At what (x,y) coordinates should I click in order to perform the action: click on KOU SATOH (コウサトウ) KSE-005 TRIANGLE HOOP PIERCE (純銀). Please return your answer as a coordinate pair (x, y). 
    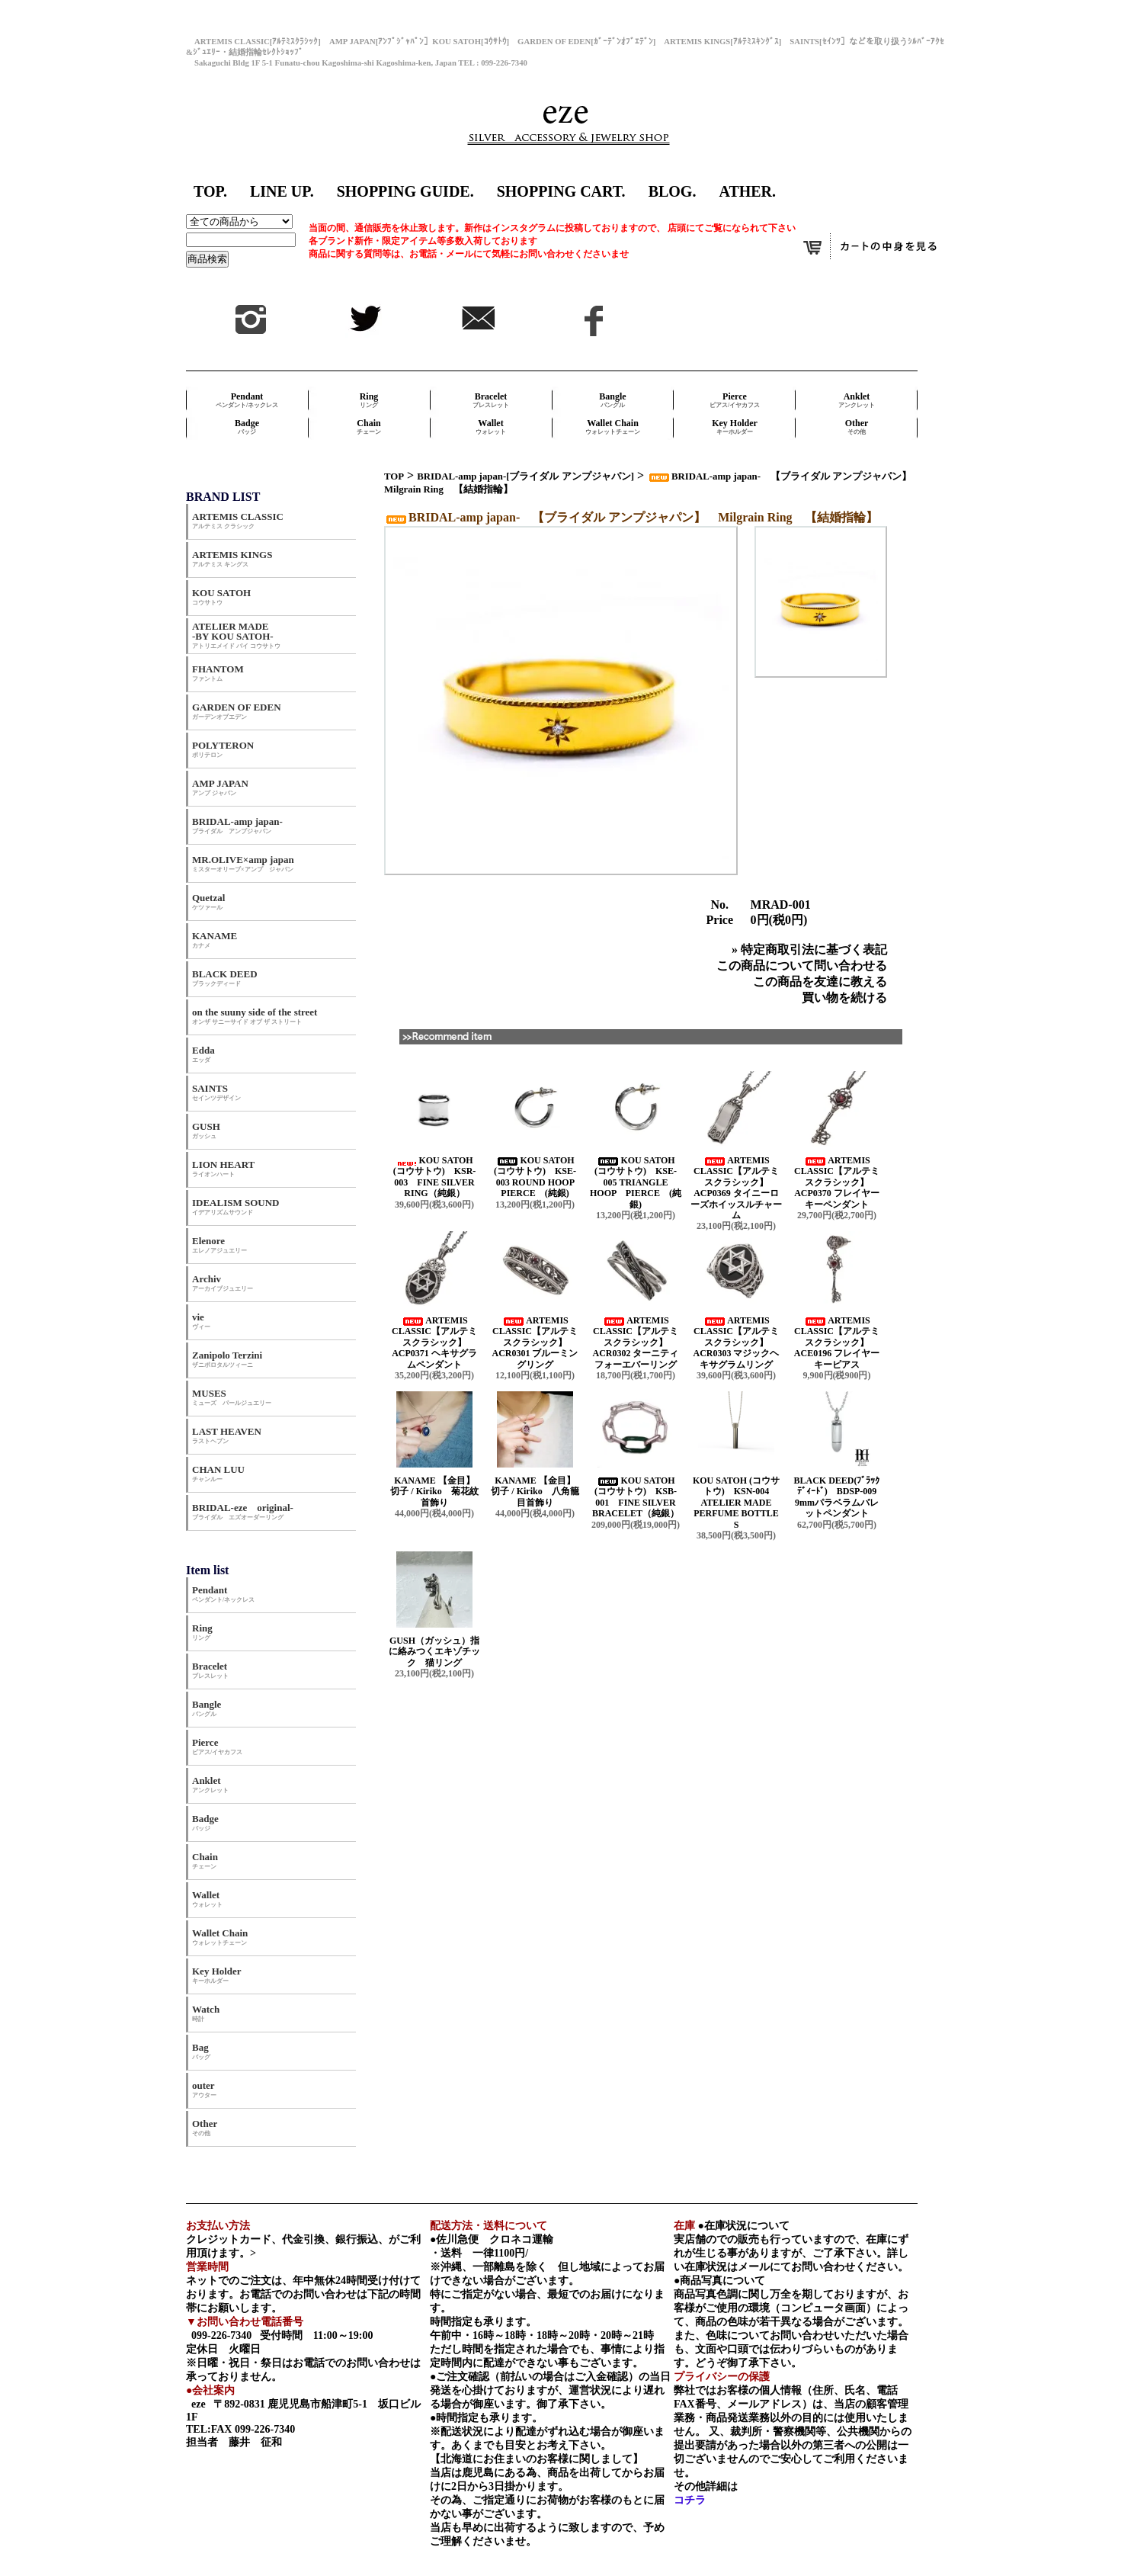
    Looking at the image, I should click on (635, 1182).